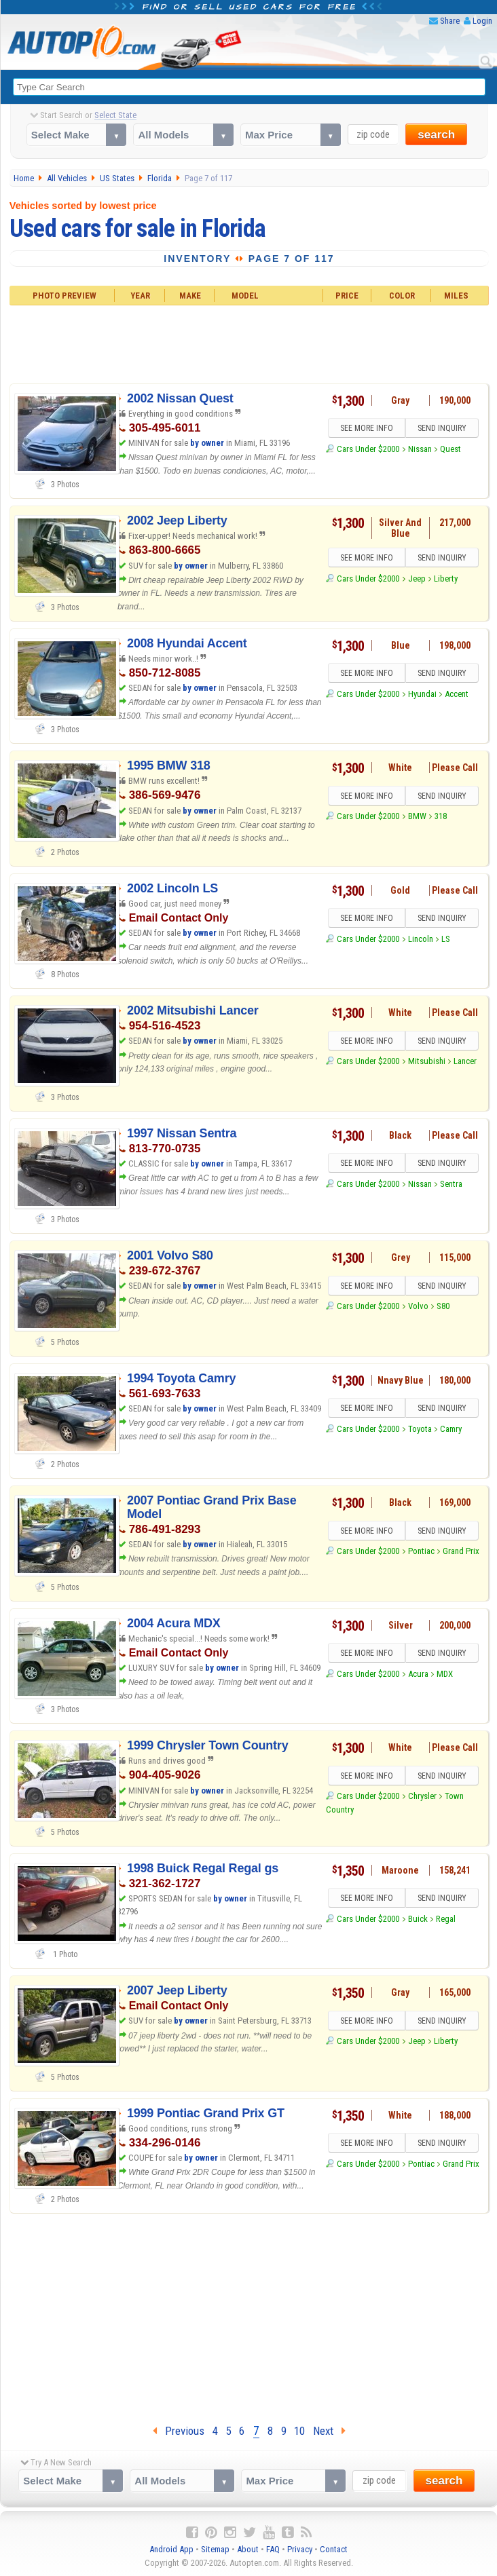 The image size is (497, 2576). Describe the element at coordinates (299, 2431) in the screenshot. I see `10` at that location.